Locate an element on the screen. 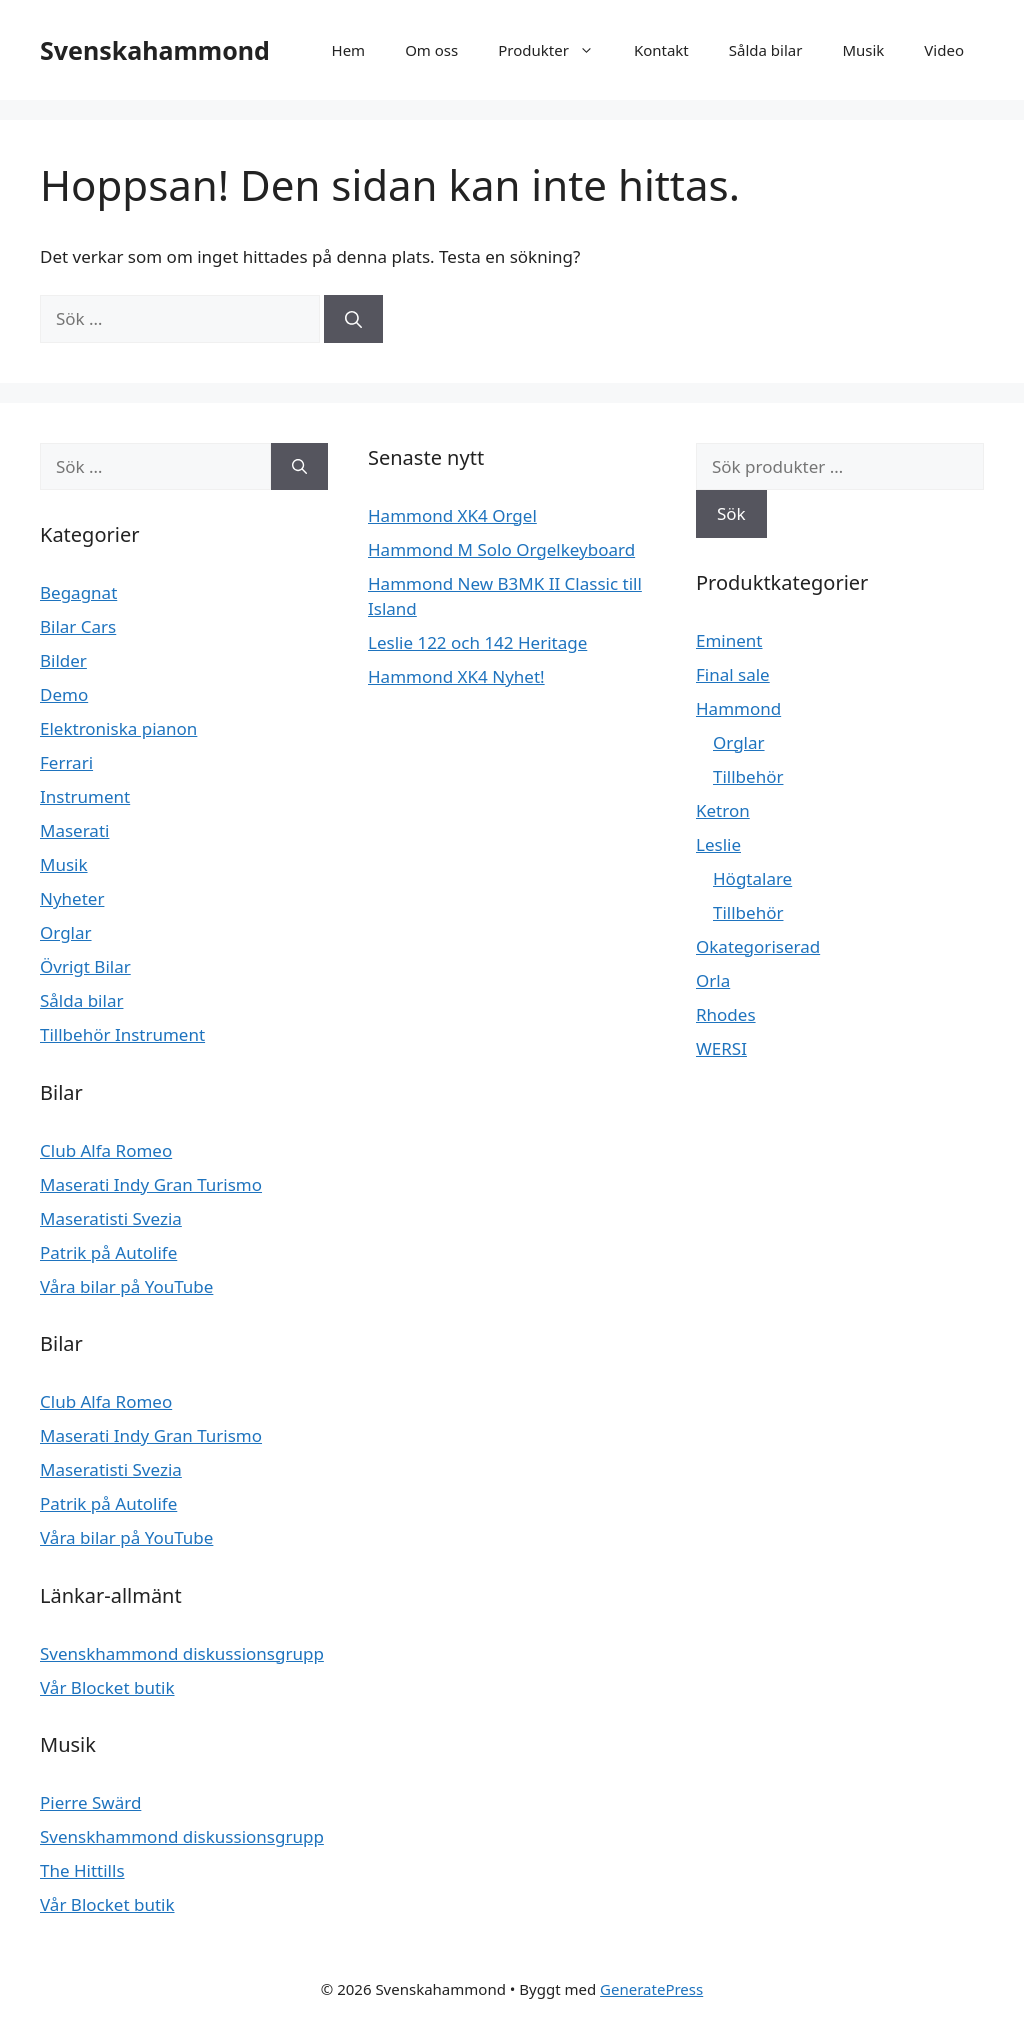 This screenshot has width=1024, height=2020. Okategoriserad is located at coordinates (758, 946).